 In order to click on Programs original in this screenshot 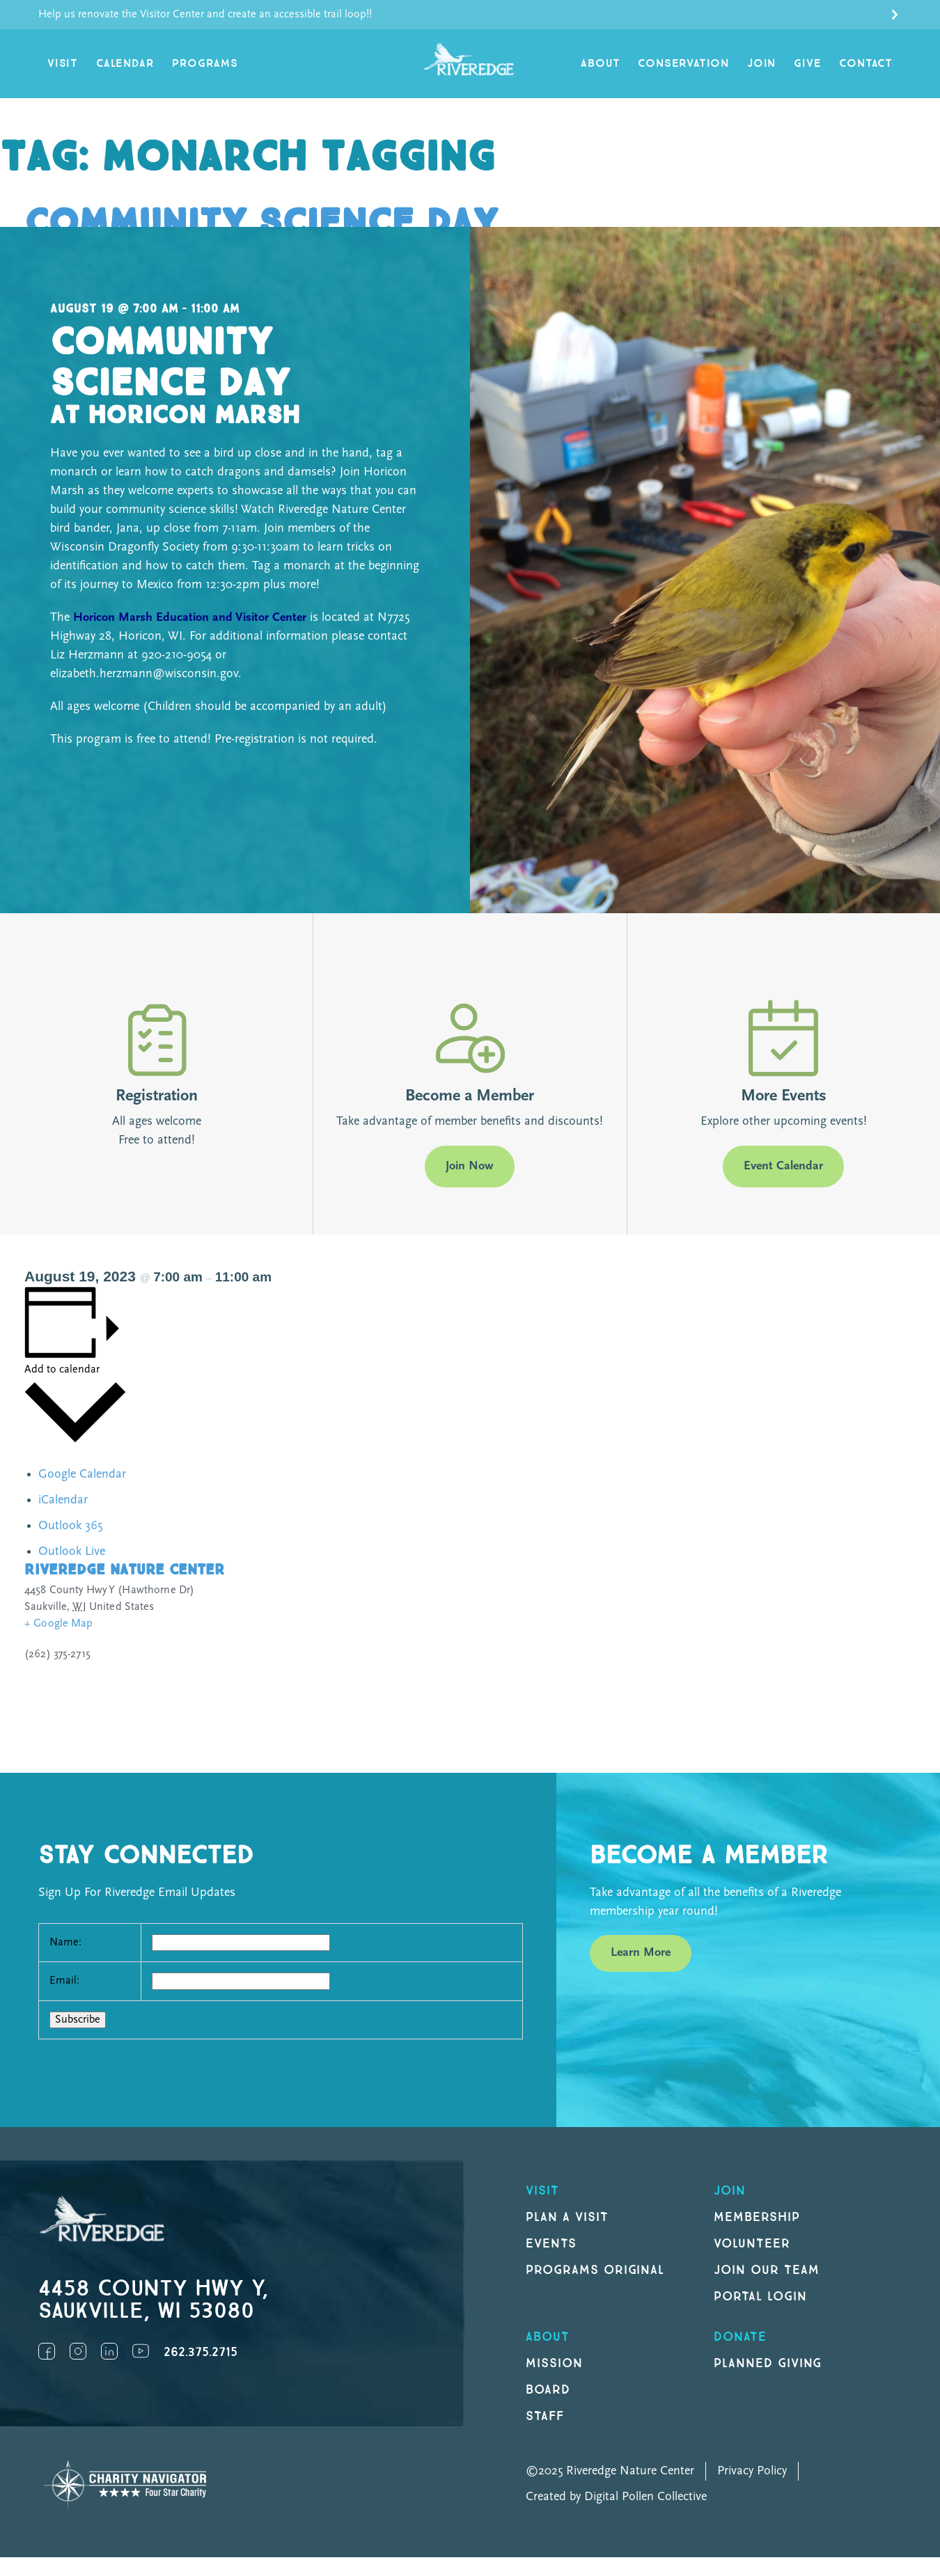, I will do `click(595, 2270)`.